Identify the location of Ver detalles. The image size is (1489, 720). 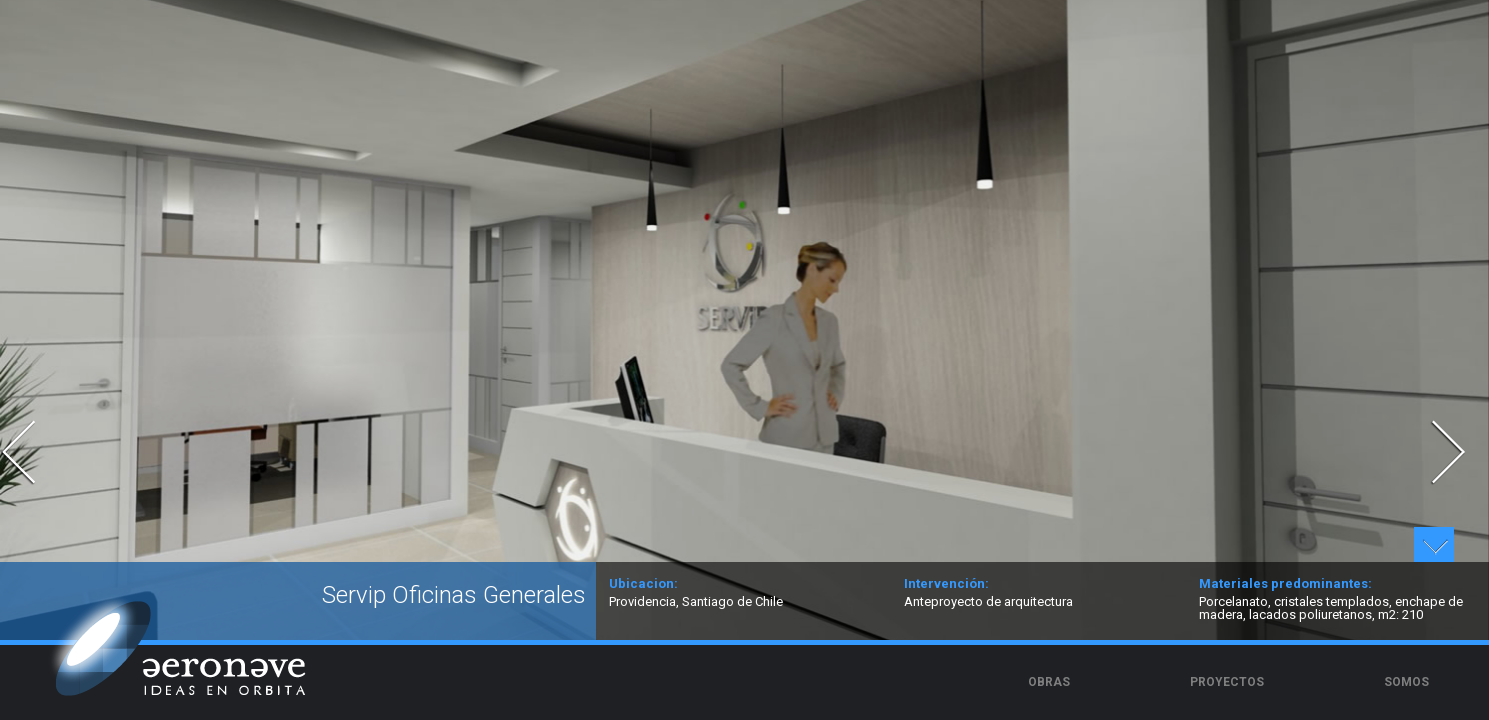
(1434, 544).